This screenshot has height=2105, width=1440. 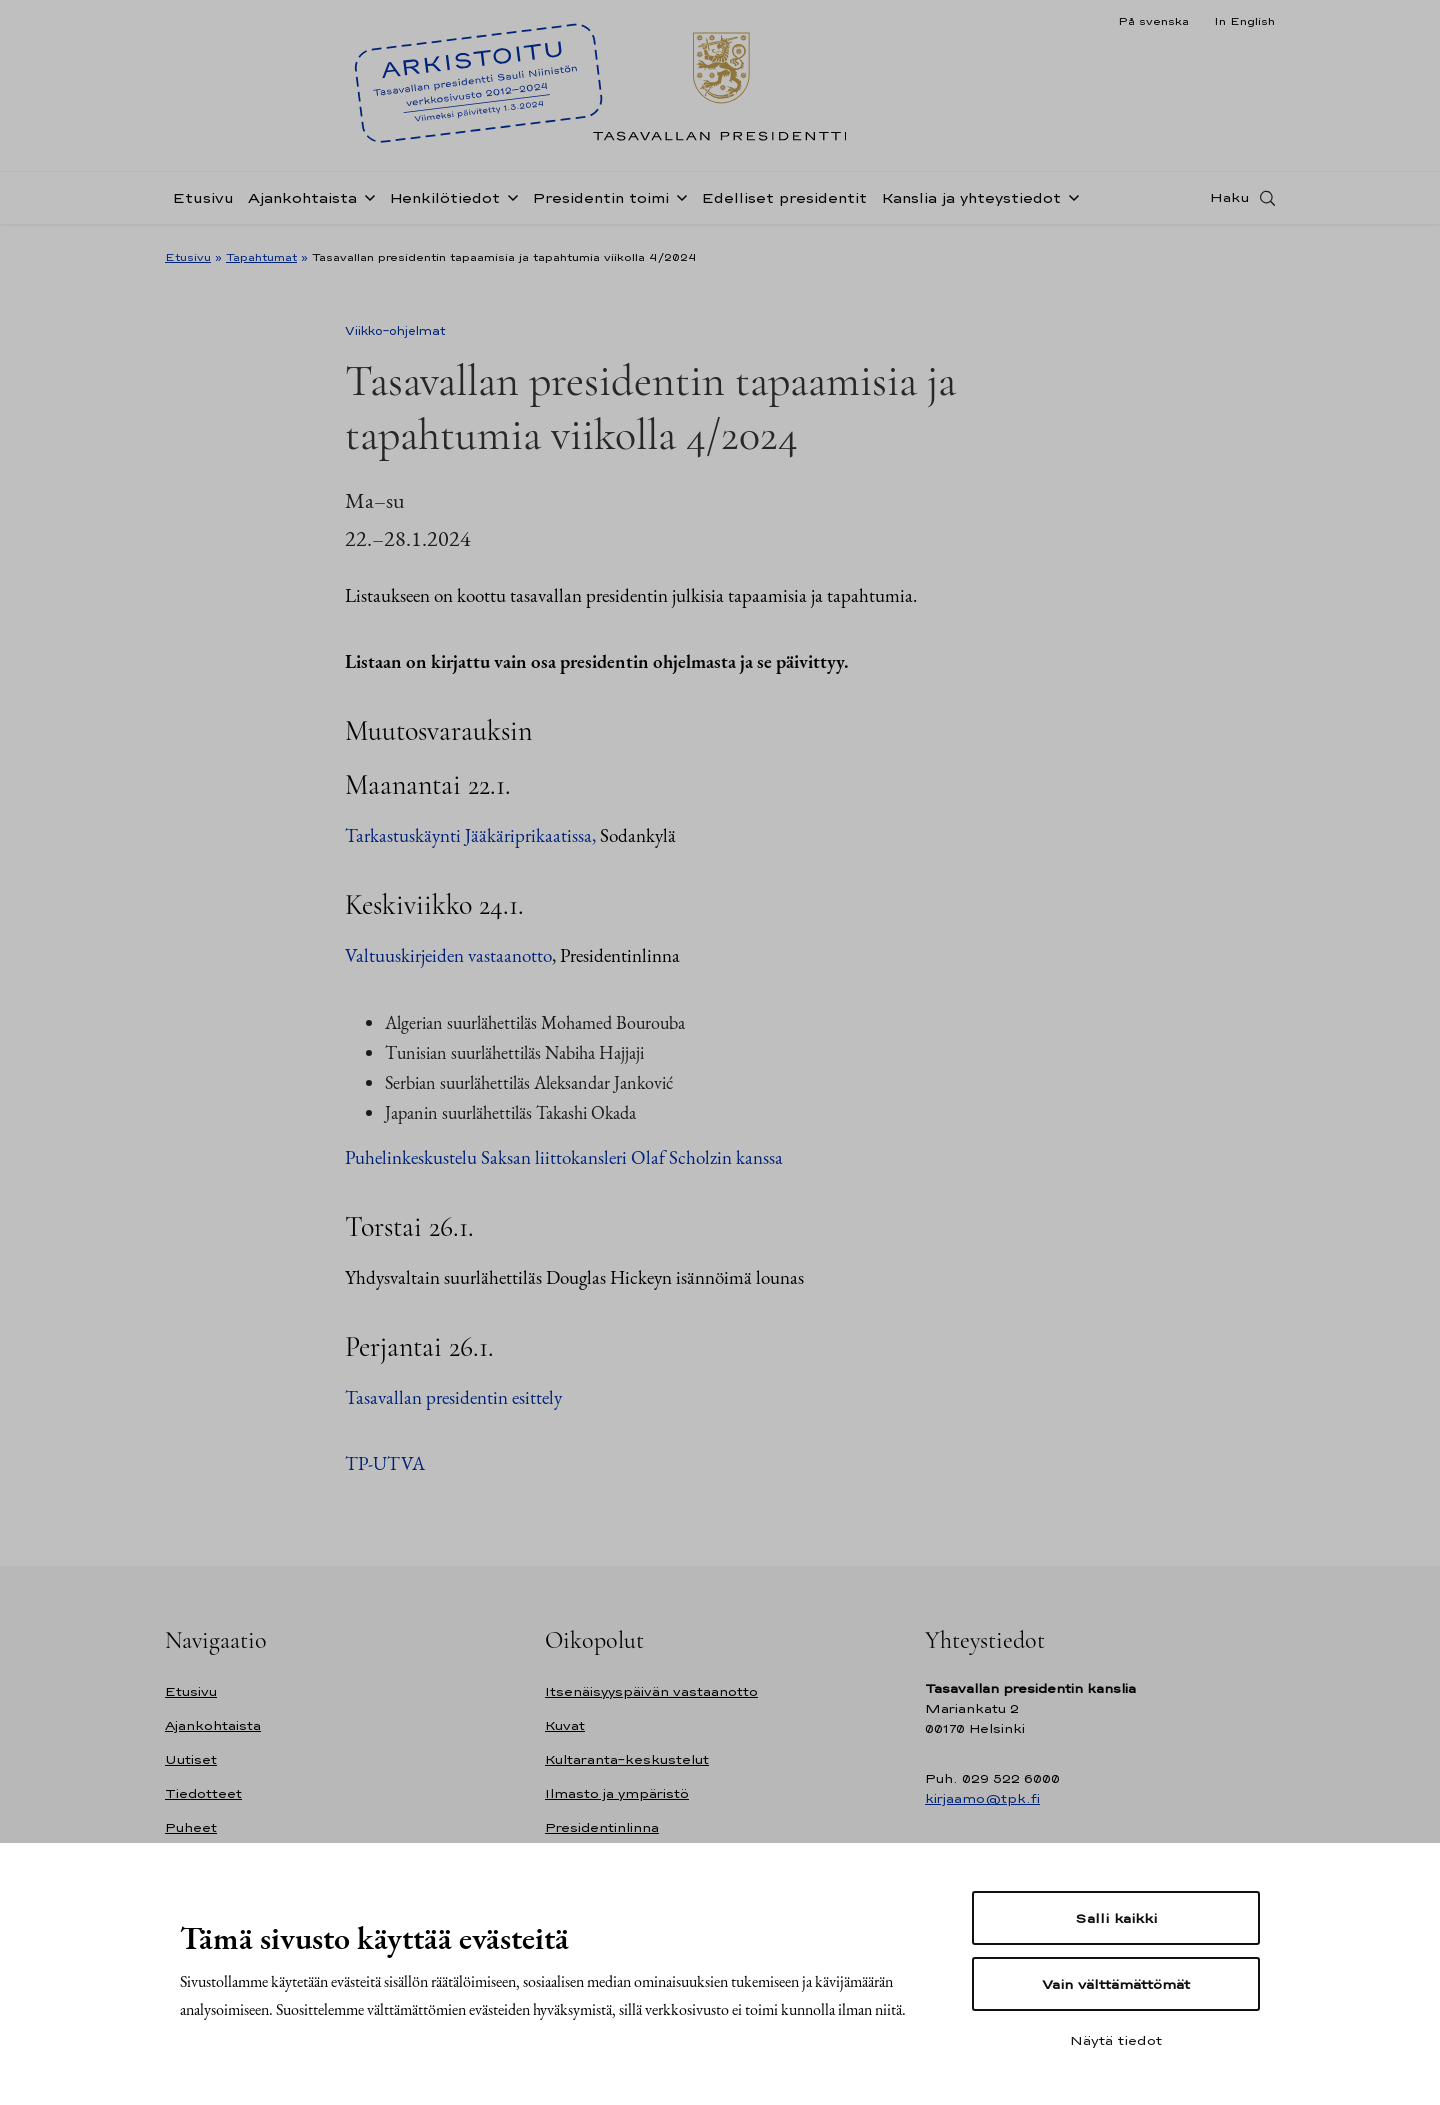 I want to click on [Avaa alavalikko Henkilötiedot], so click(x=509, y=202).